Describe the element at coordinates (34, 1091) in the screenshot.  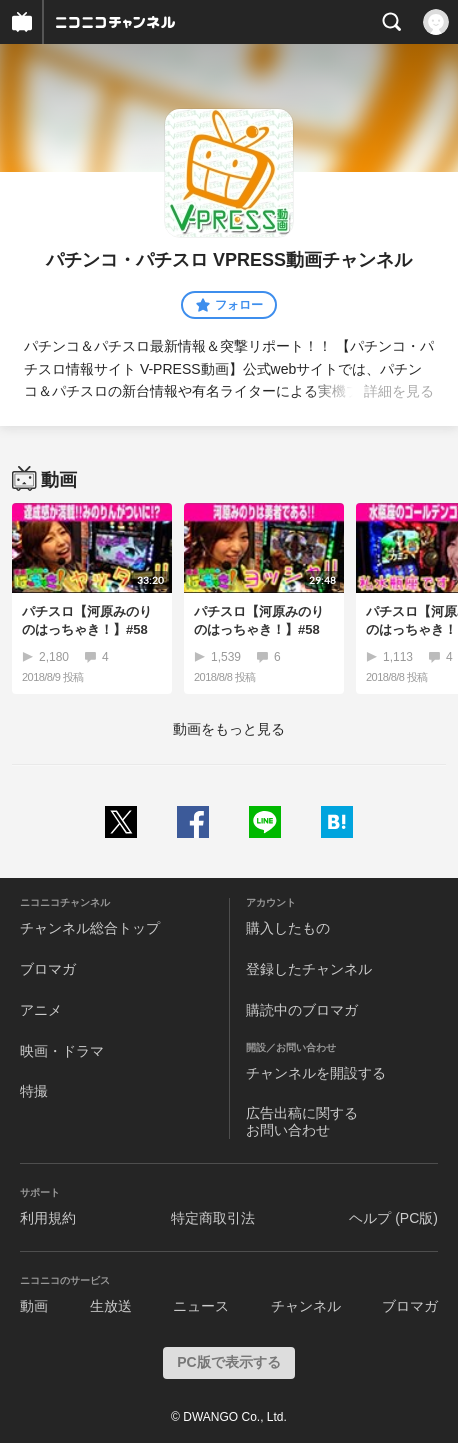
I see `特撮` at that location.